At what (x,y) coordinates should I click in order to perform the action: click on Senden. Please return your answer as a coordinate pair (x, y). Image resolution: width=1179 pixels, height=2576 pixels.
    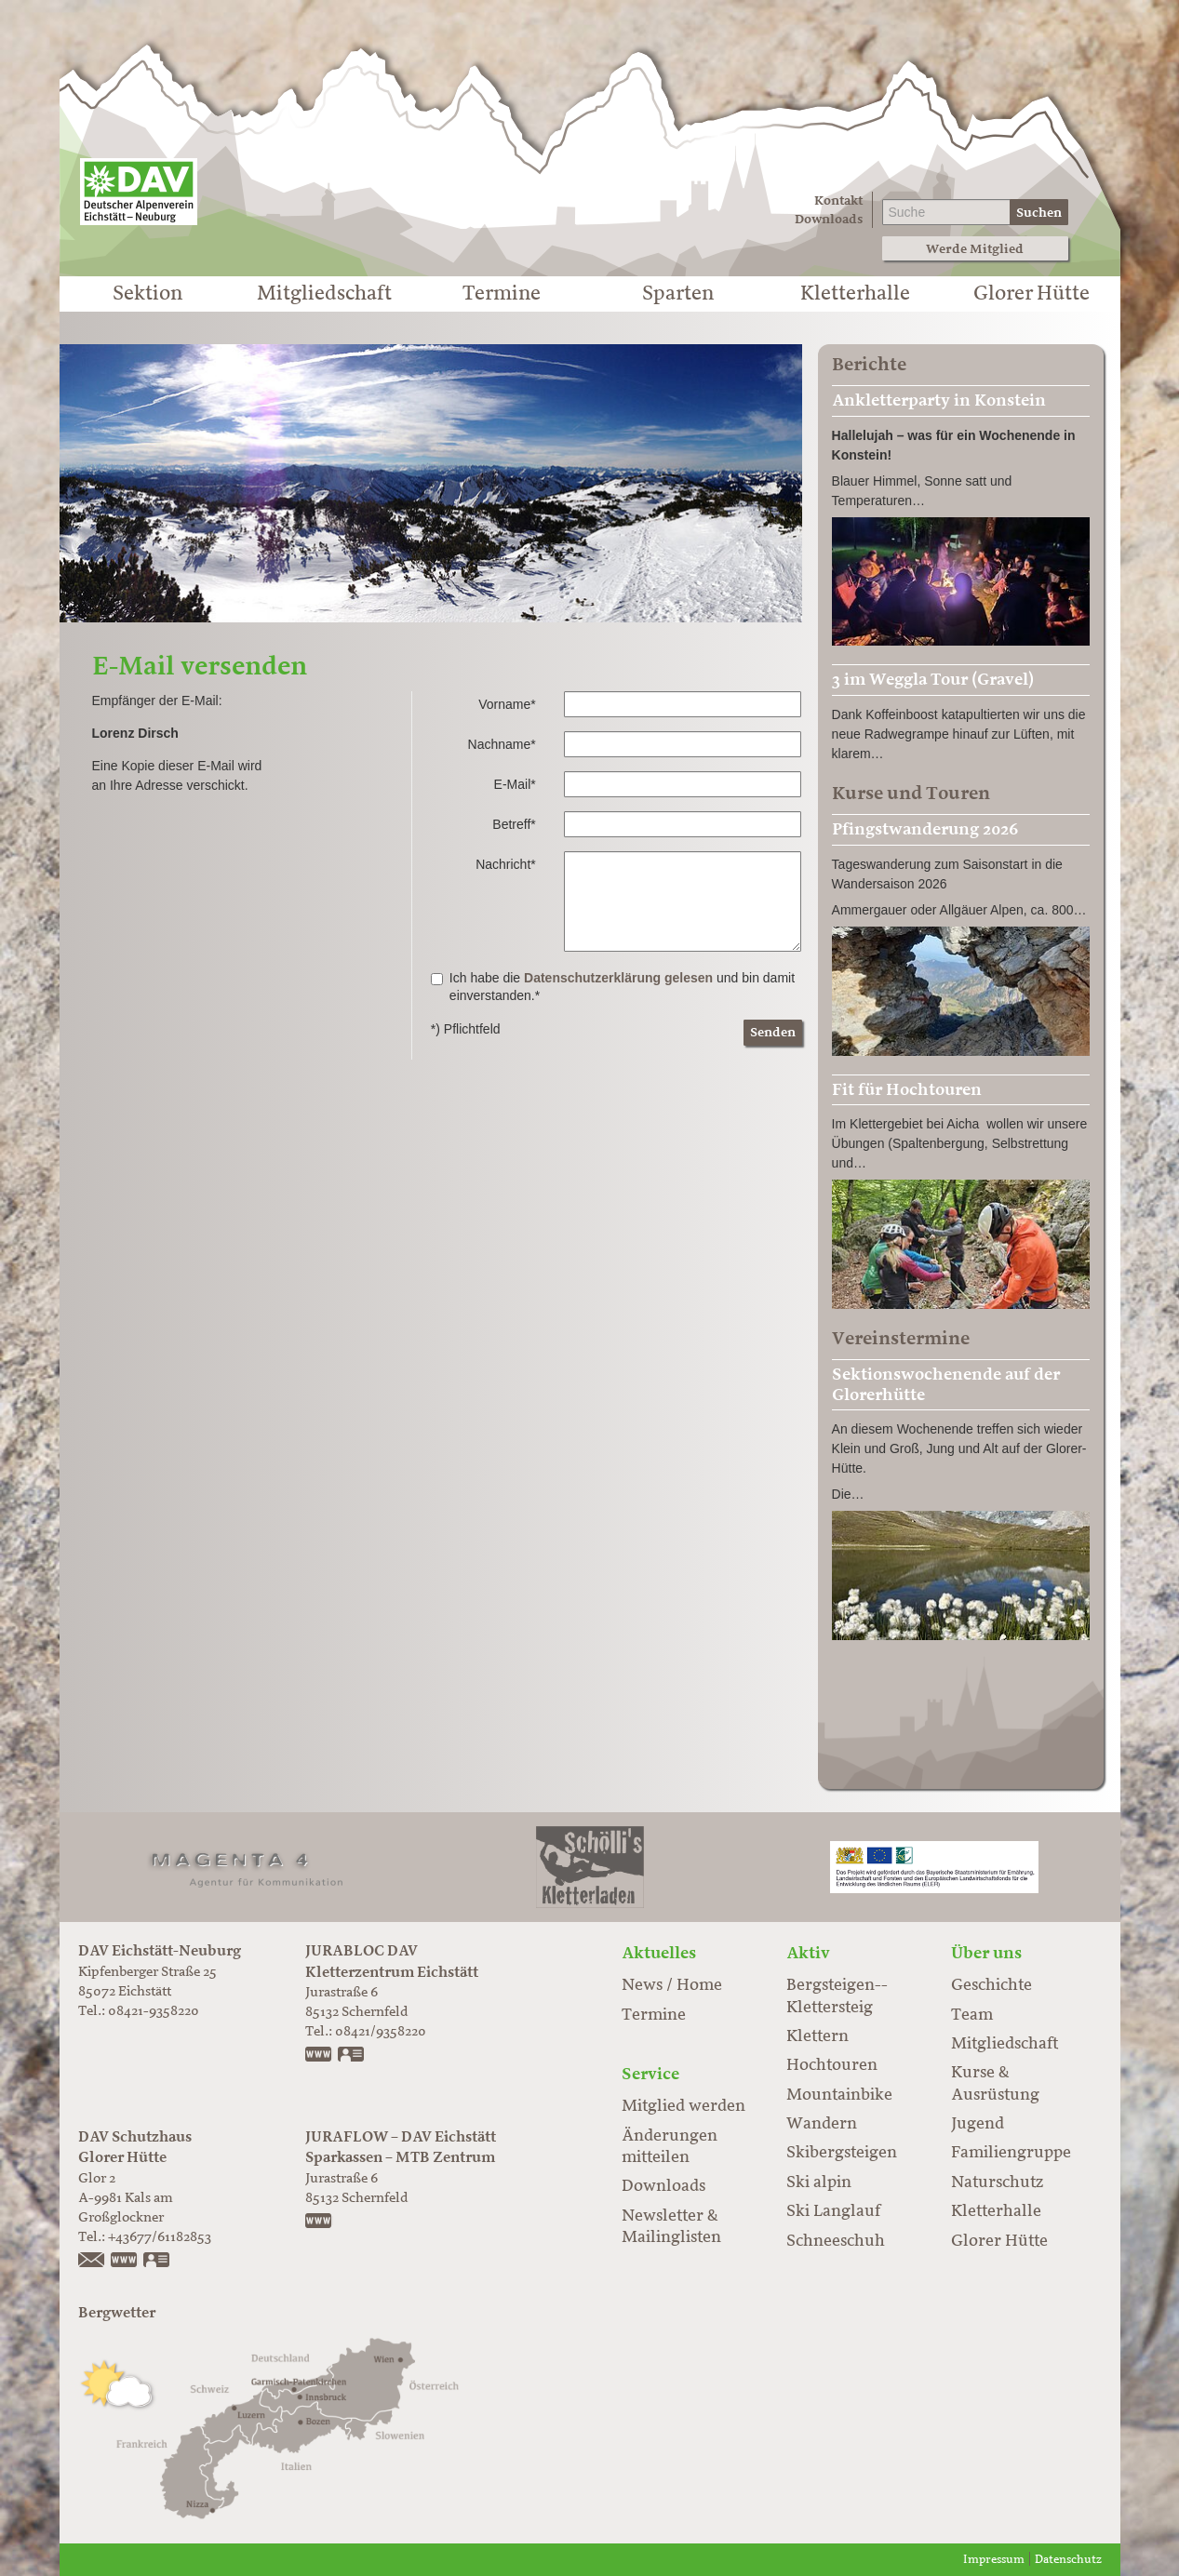
    Looking at the image, I should click on (773, 1032).